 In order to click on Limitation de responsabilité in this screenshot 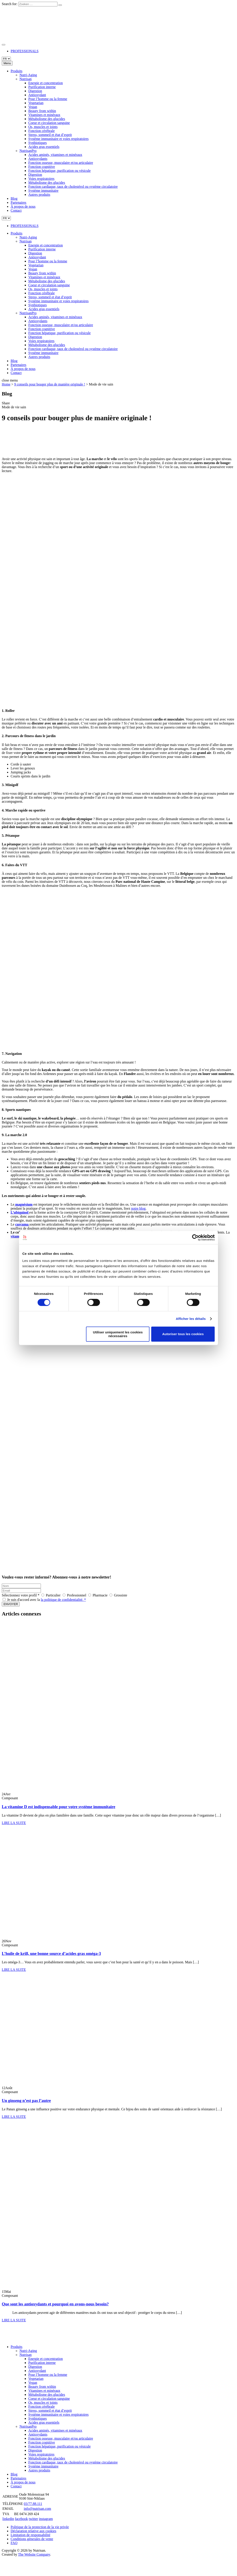, I will do `click(30, 2535)`.